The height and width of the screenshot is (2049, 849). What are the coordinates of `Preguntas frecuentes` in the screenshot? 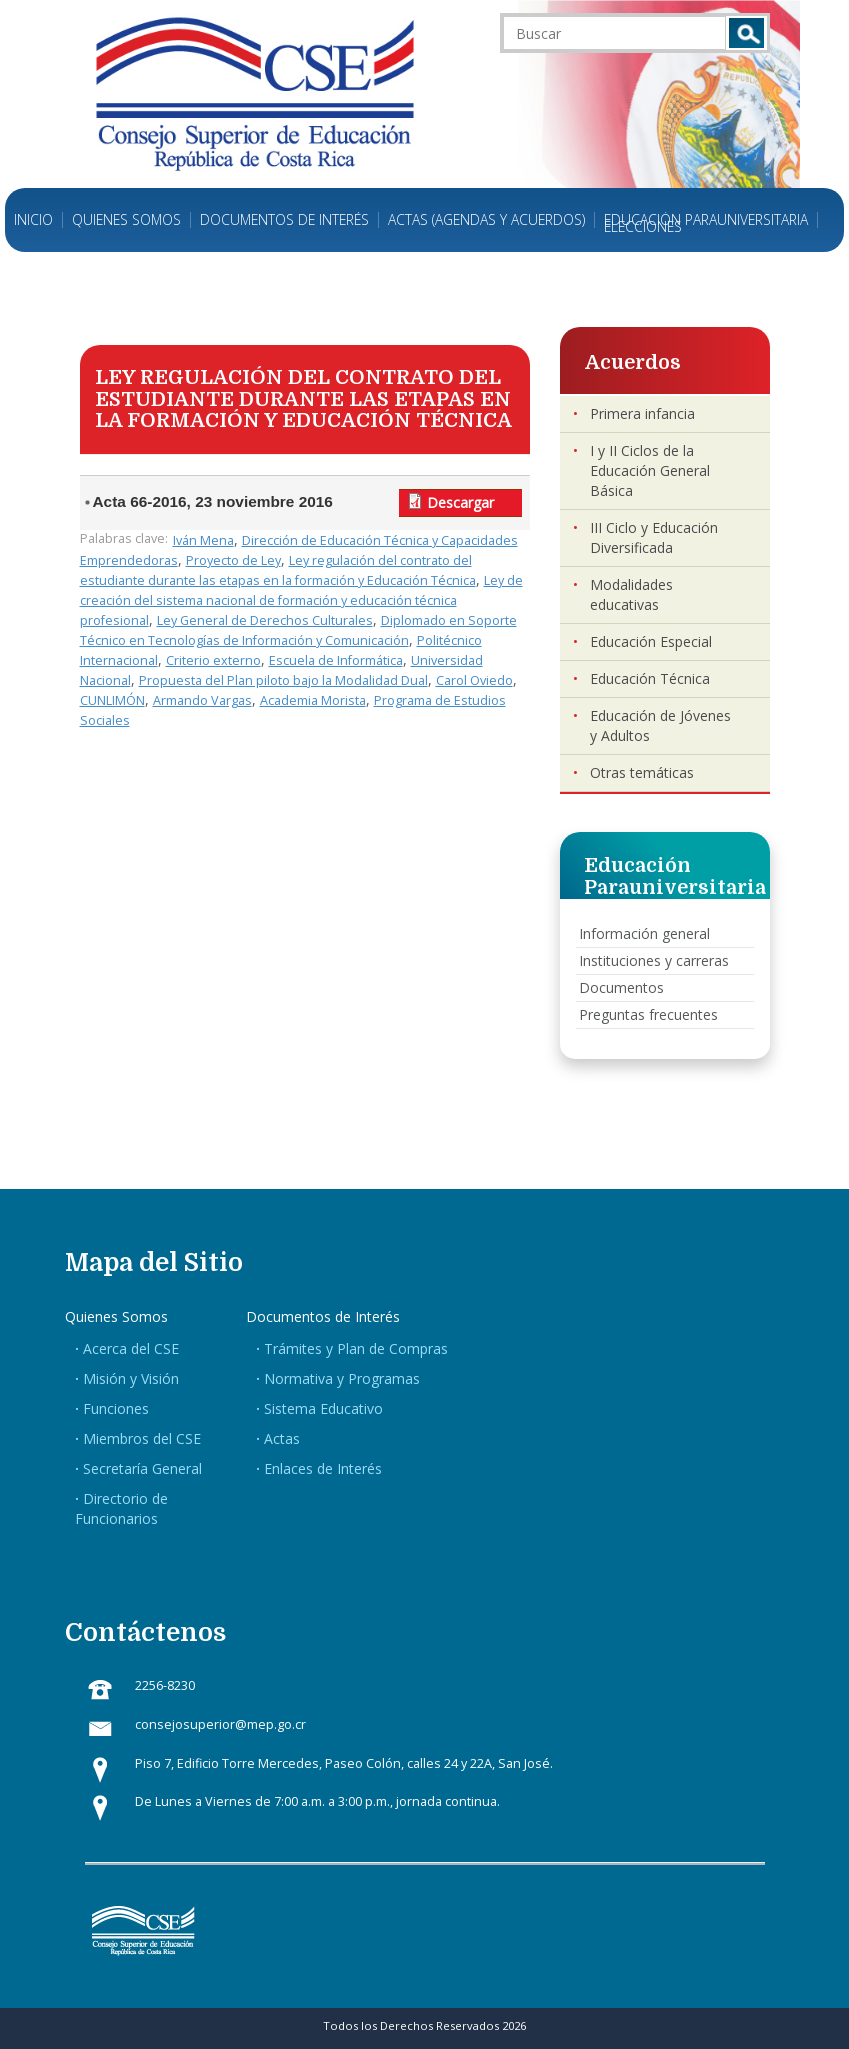 It's located at (648, 1014).